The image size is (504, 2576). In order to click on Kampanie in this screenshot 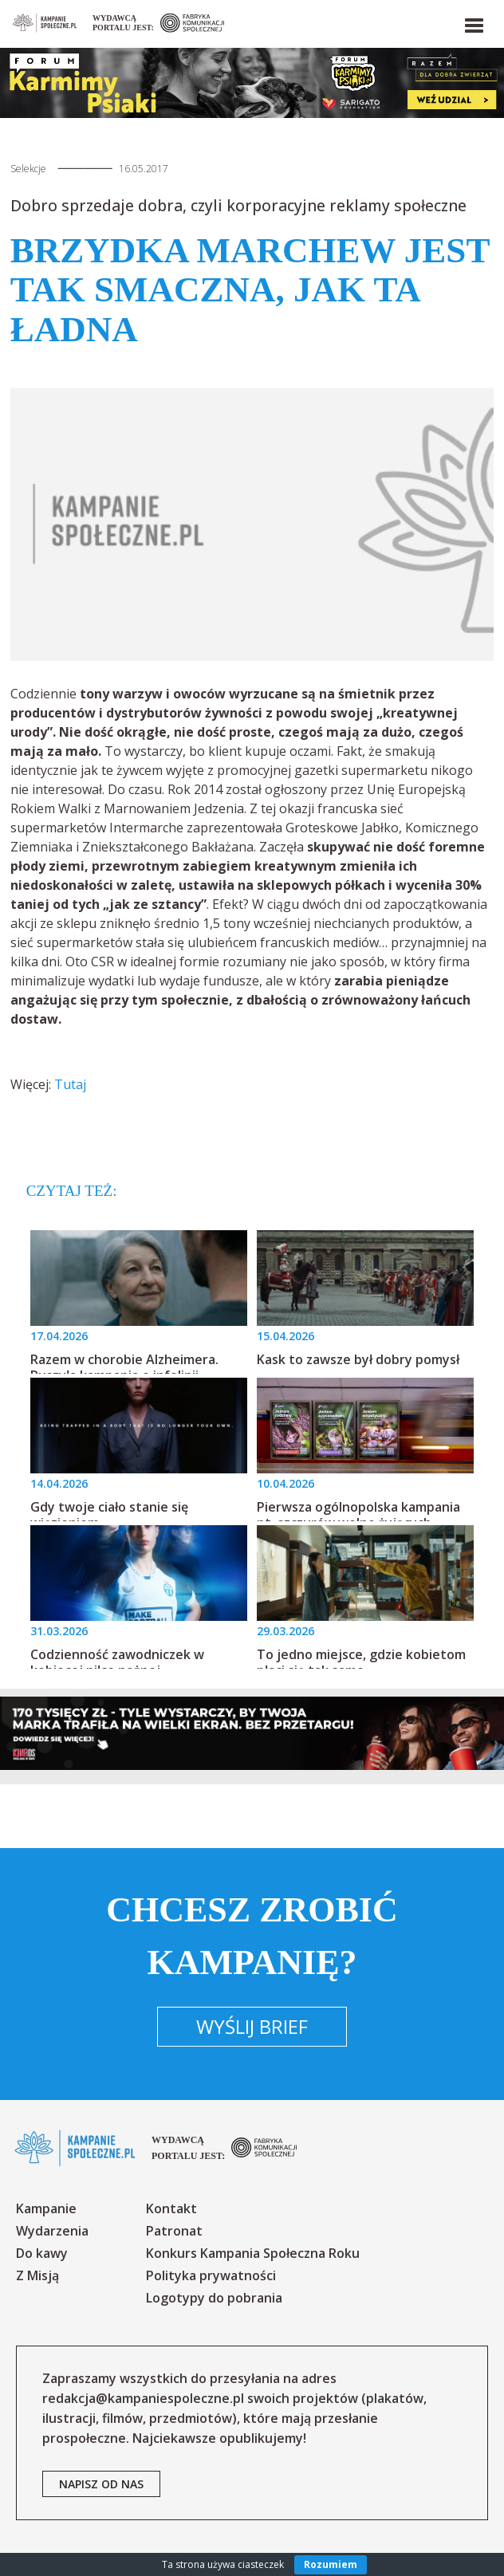, I will do `click(46, 2208)`.